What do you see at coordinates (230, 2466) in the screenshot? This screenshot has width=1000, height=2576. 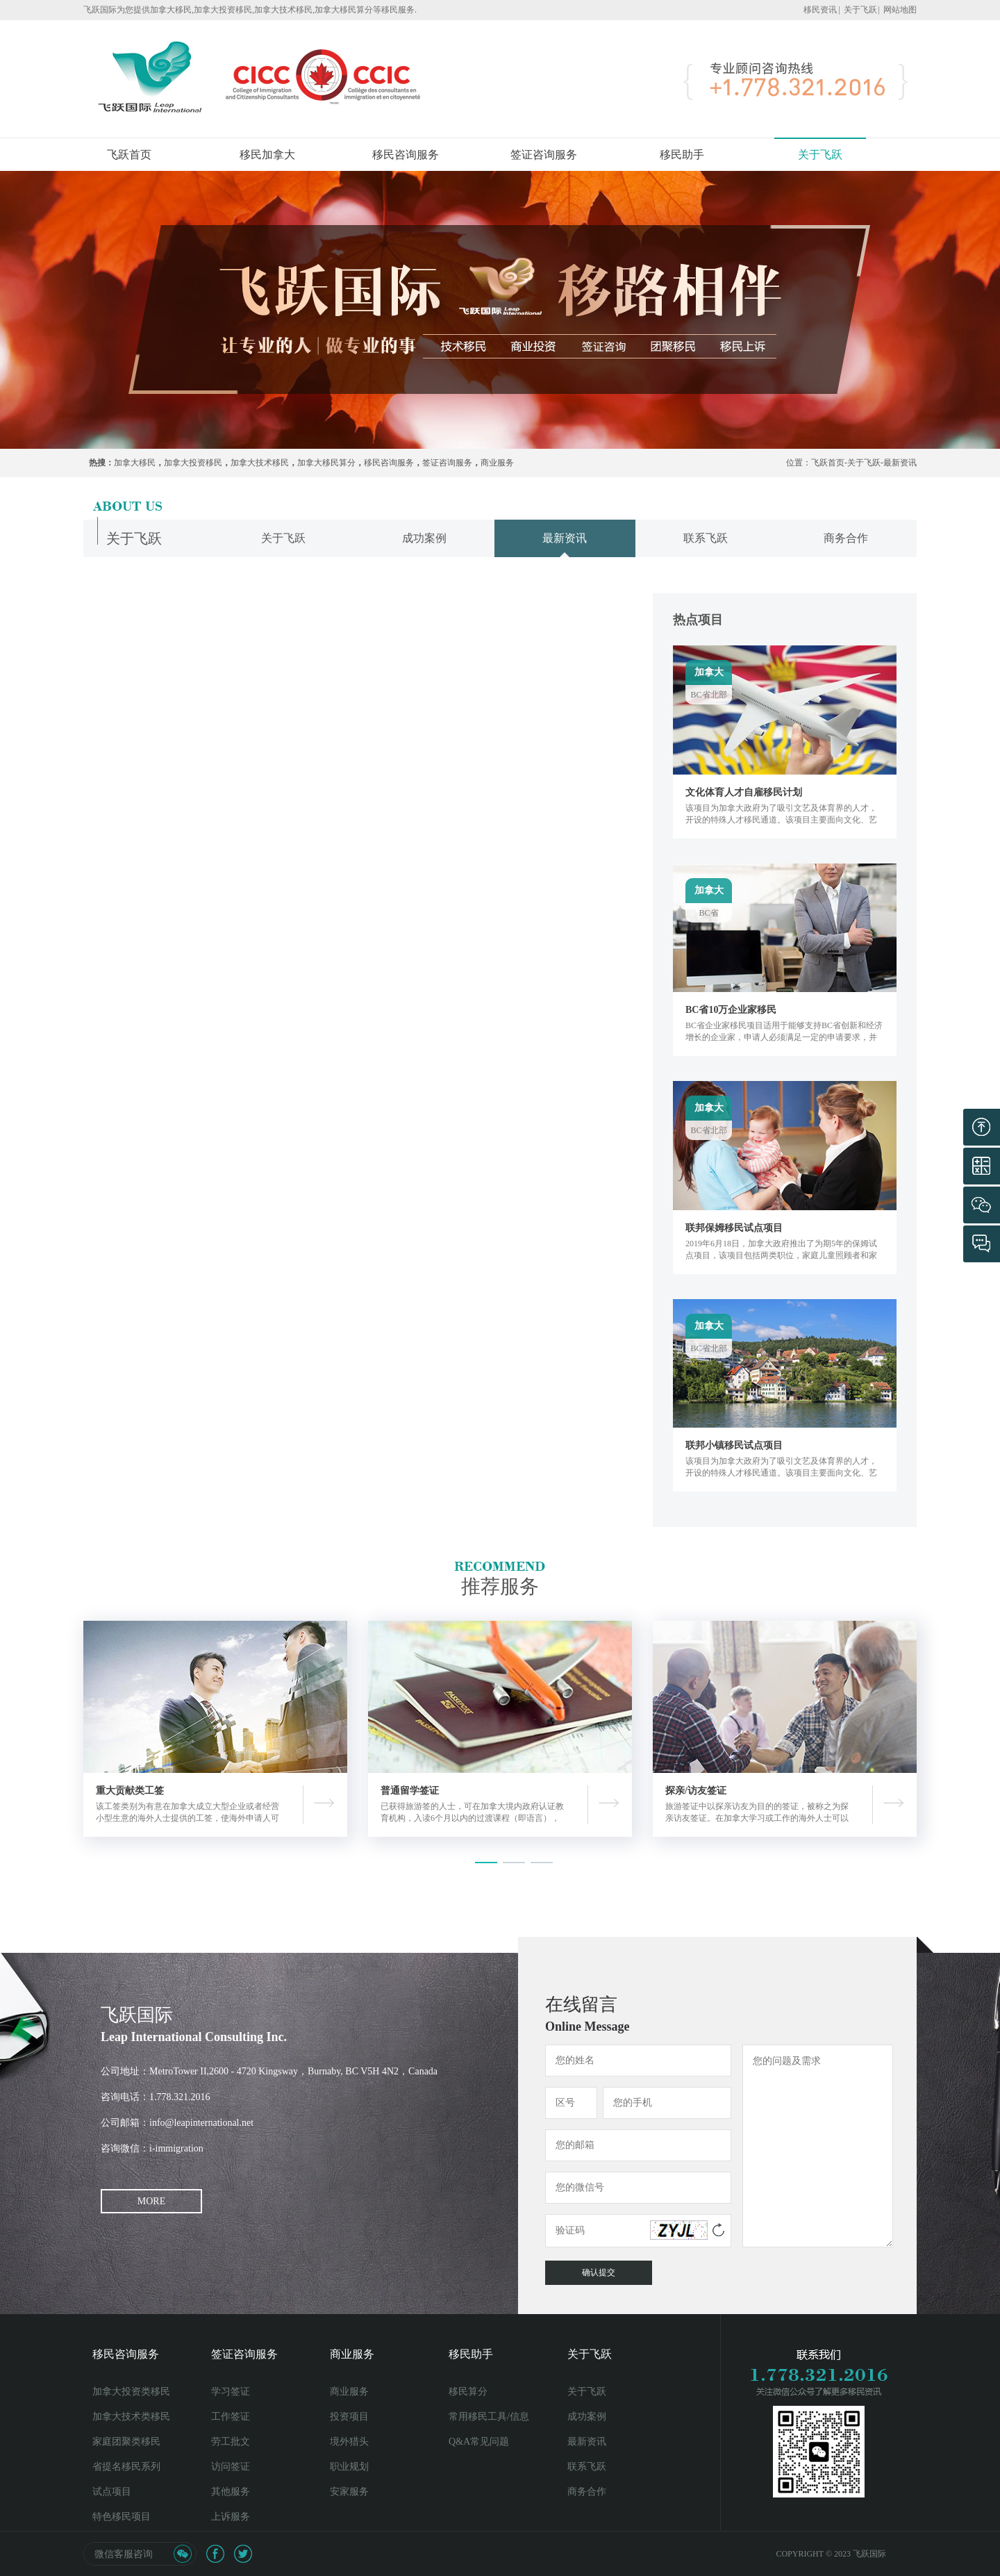 I see `访问签证` at bounding box center [230, 2466].